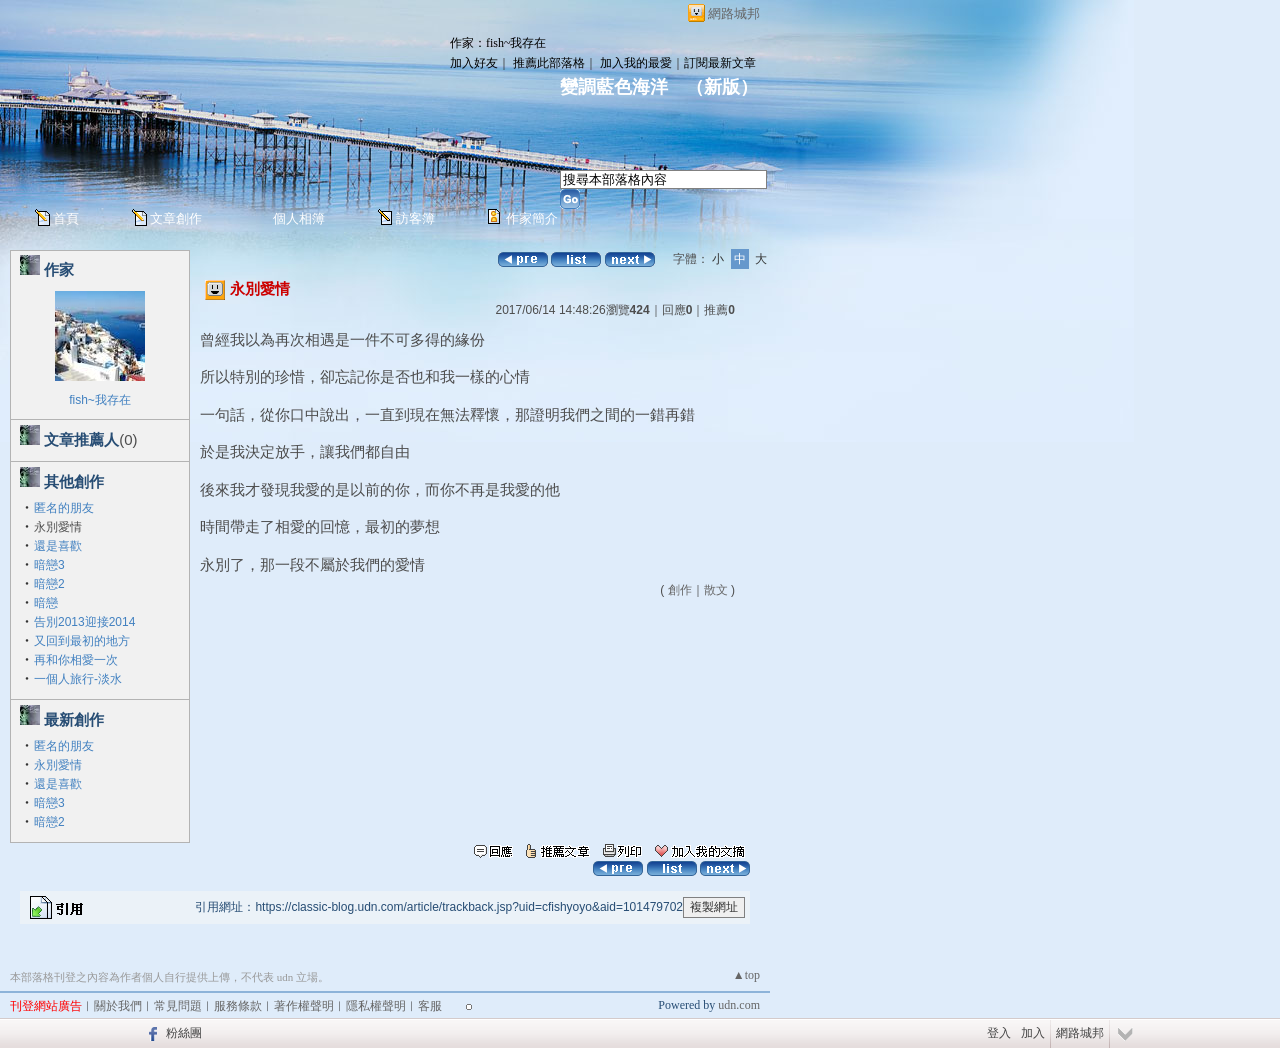  What do you see at coordinates (76, 660) in the screenshot?
I see `再和你相愛一次` at bounding box center [76, 660].